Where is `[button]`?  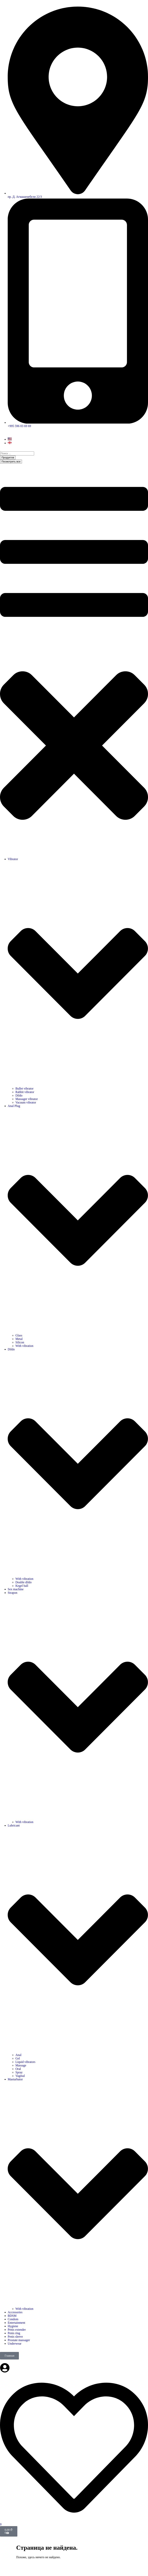 [button] is located at coordinates (74, 660).